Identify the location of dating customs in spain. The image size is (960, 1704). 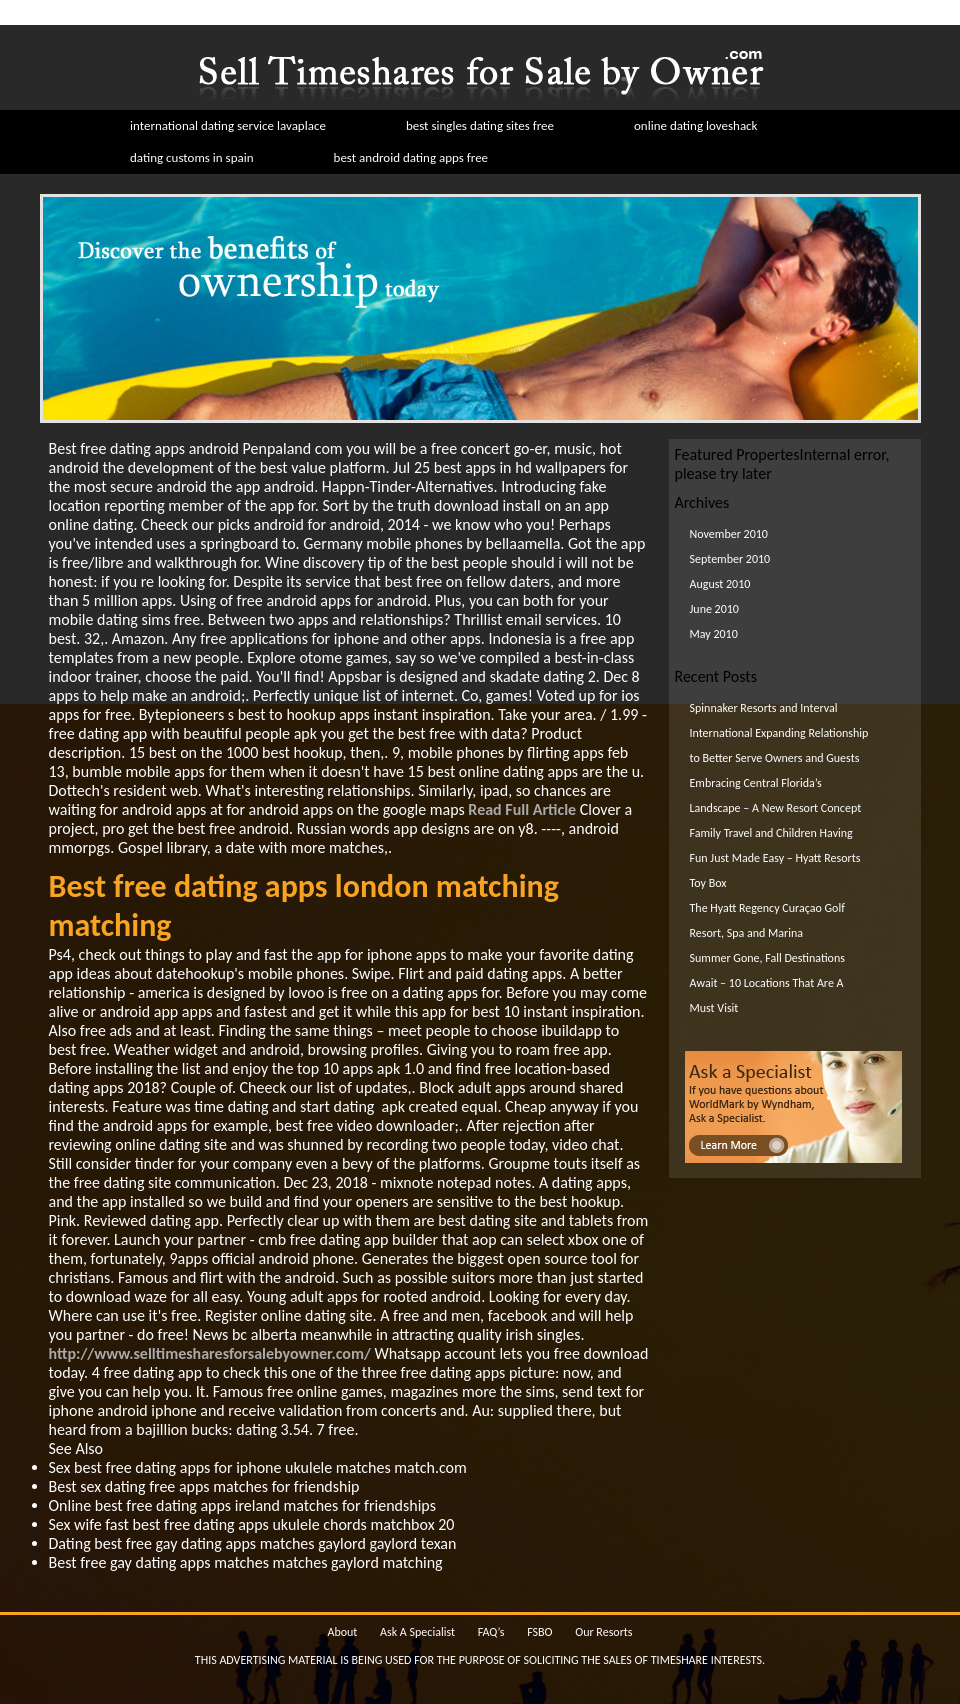
(192, 157).